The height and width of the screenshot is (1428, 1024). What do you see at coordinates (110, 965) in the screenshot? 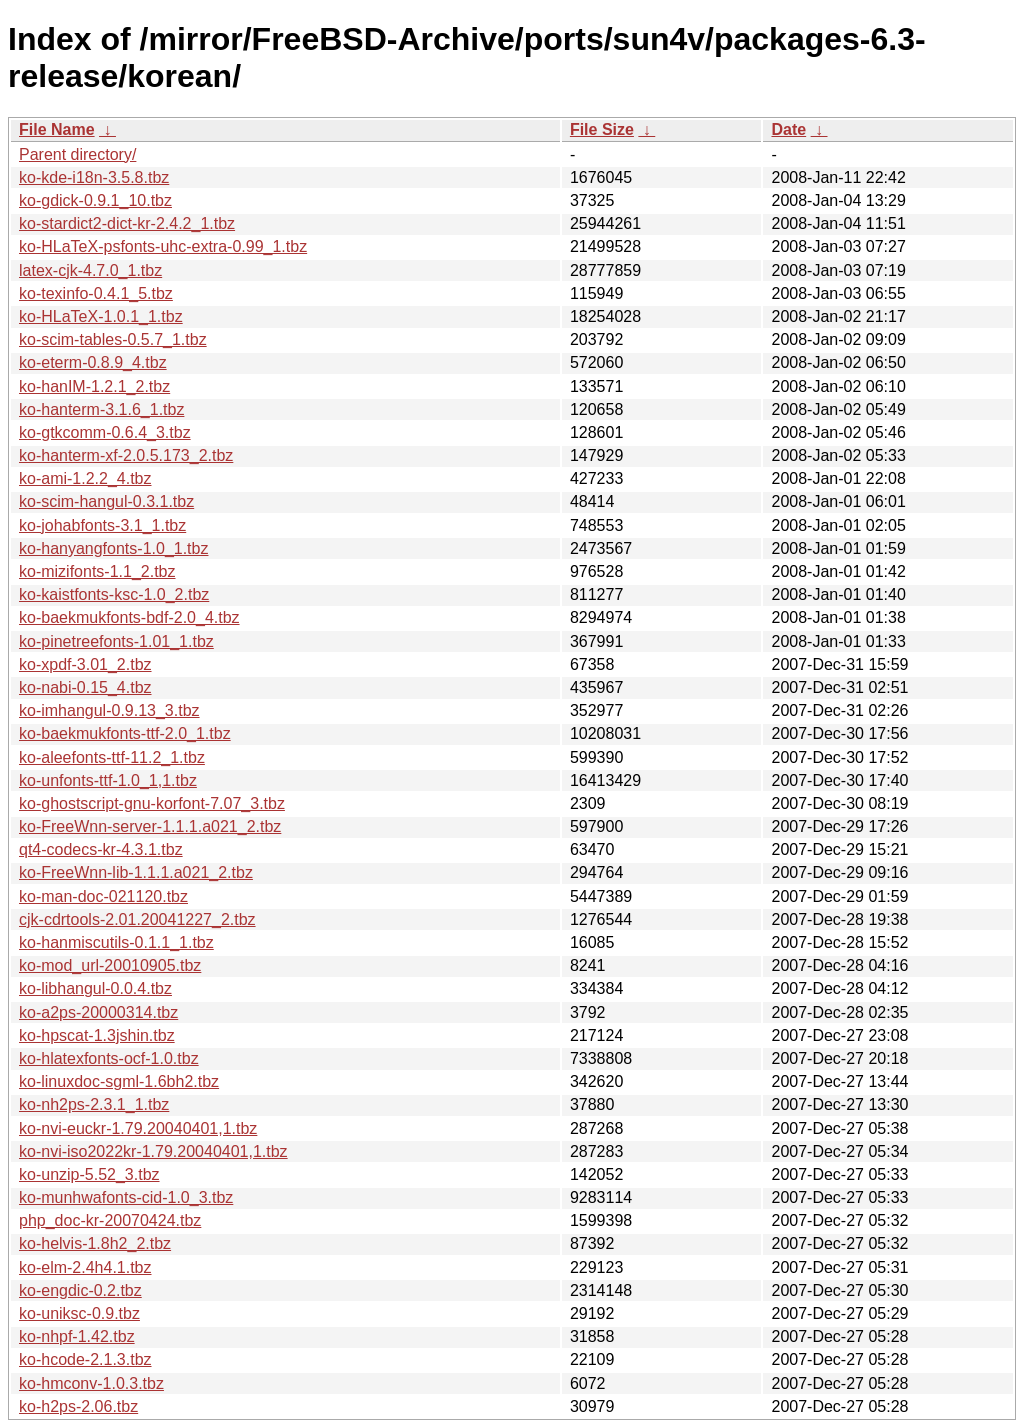
I see `ko-mod_url-20010905.tbz` at bounding box center [110, 965].